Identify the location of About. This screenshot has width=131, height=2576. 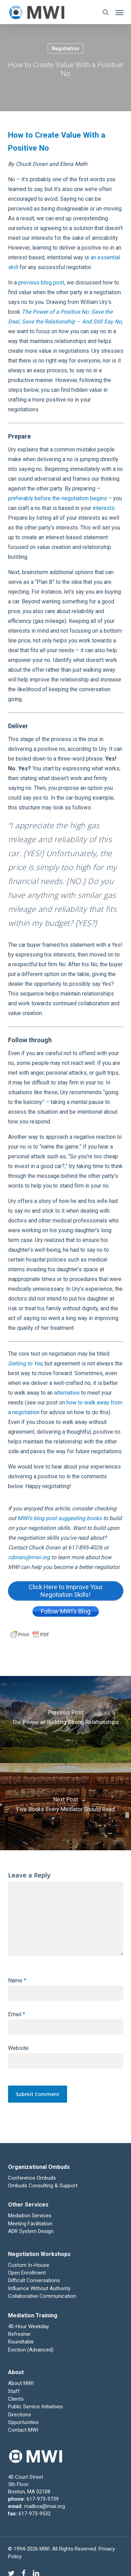
(16, 2372).